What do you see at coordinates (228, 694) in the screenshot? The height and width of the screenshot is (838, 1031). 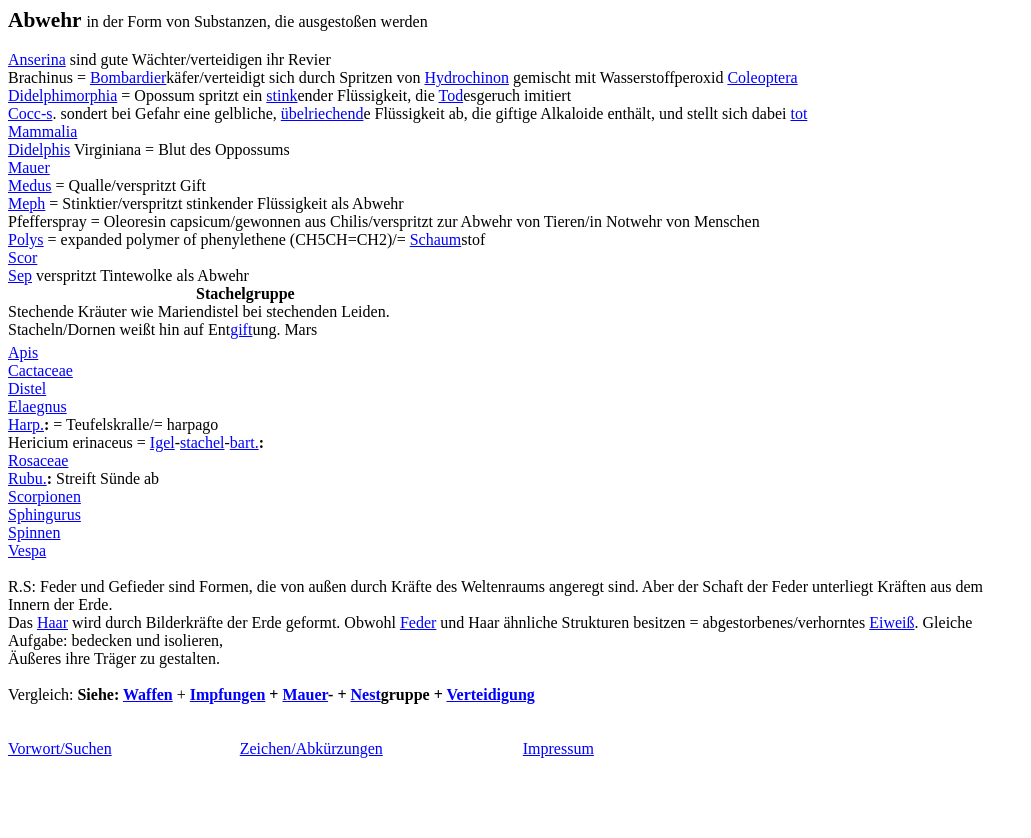 I see `Impfungen` at bounding box center [228, 694].